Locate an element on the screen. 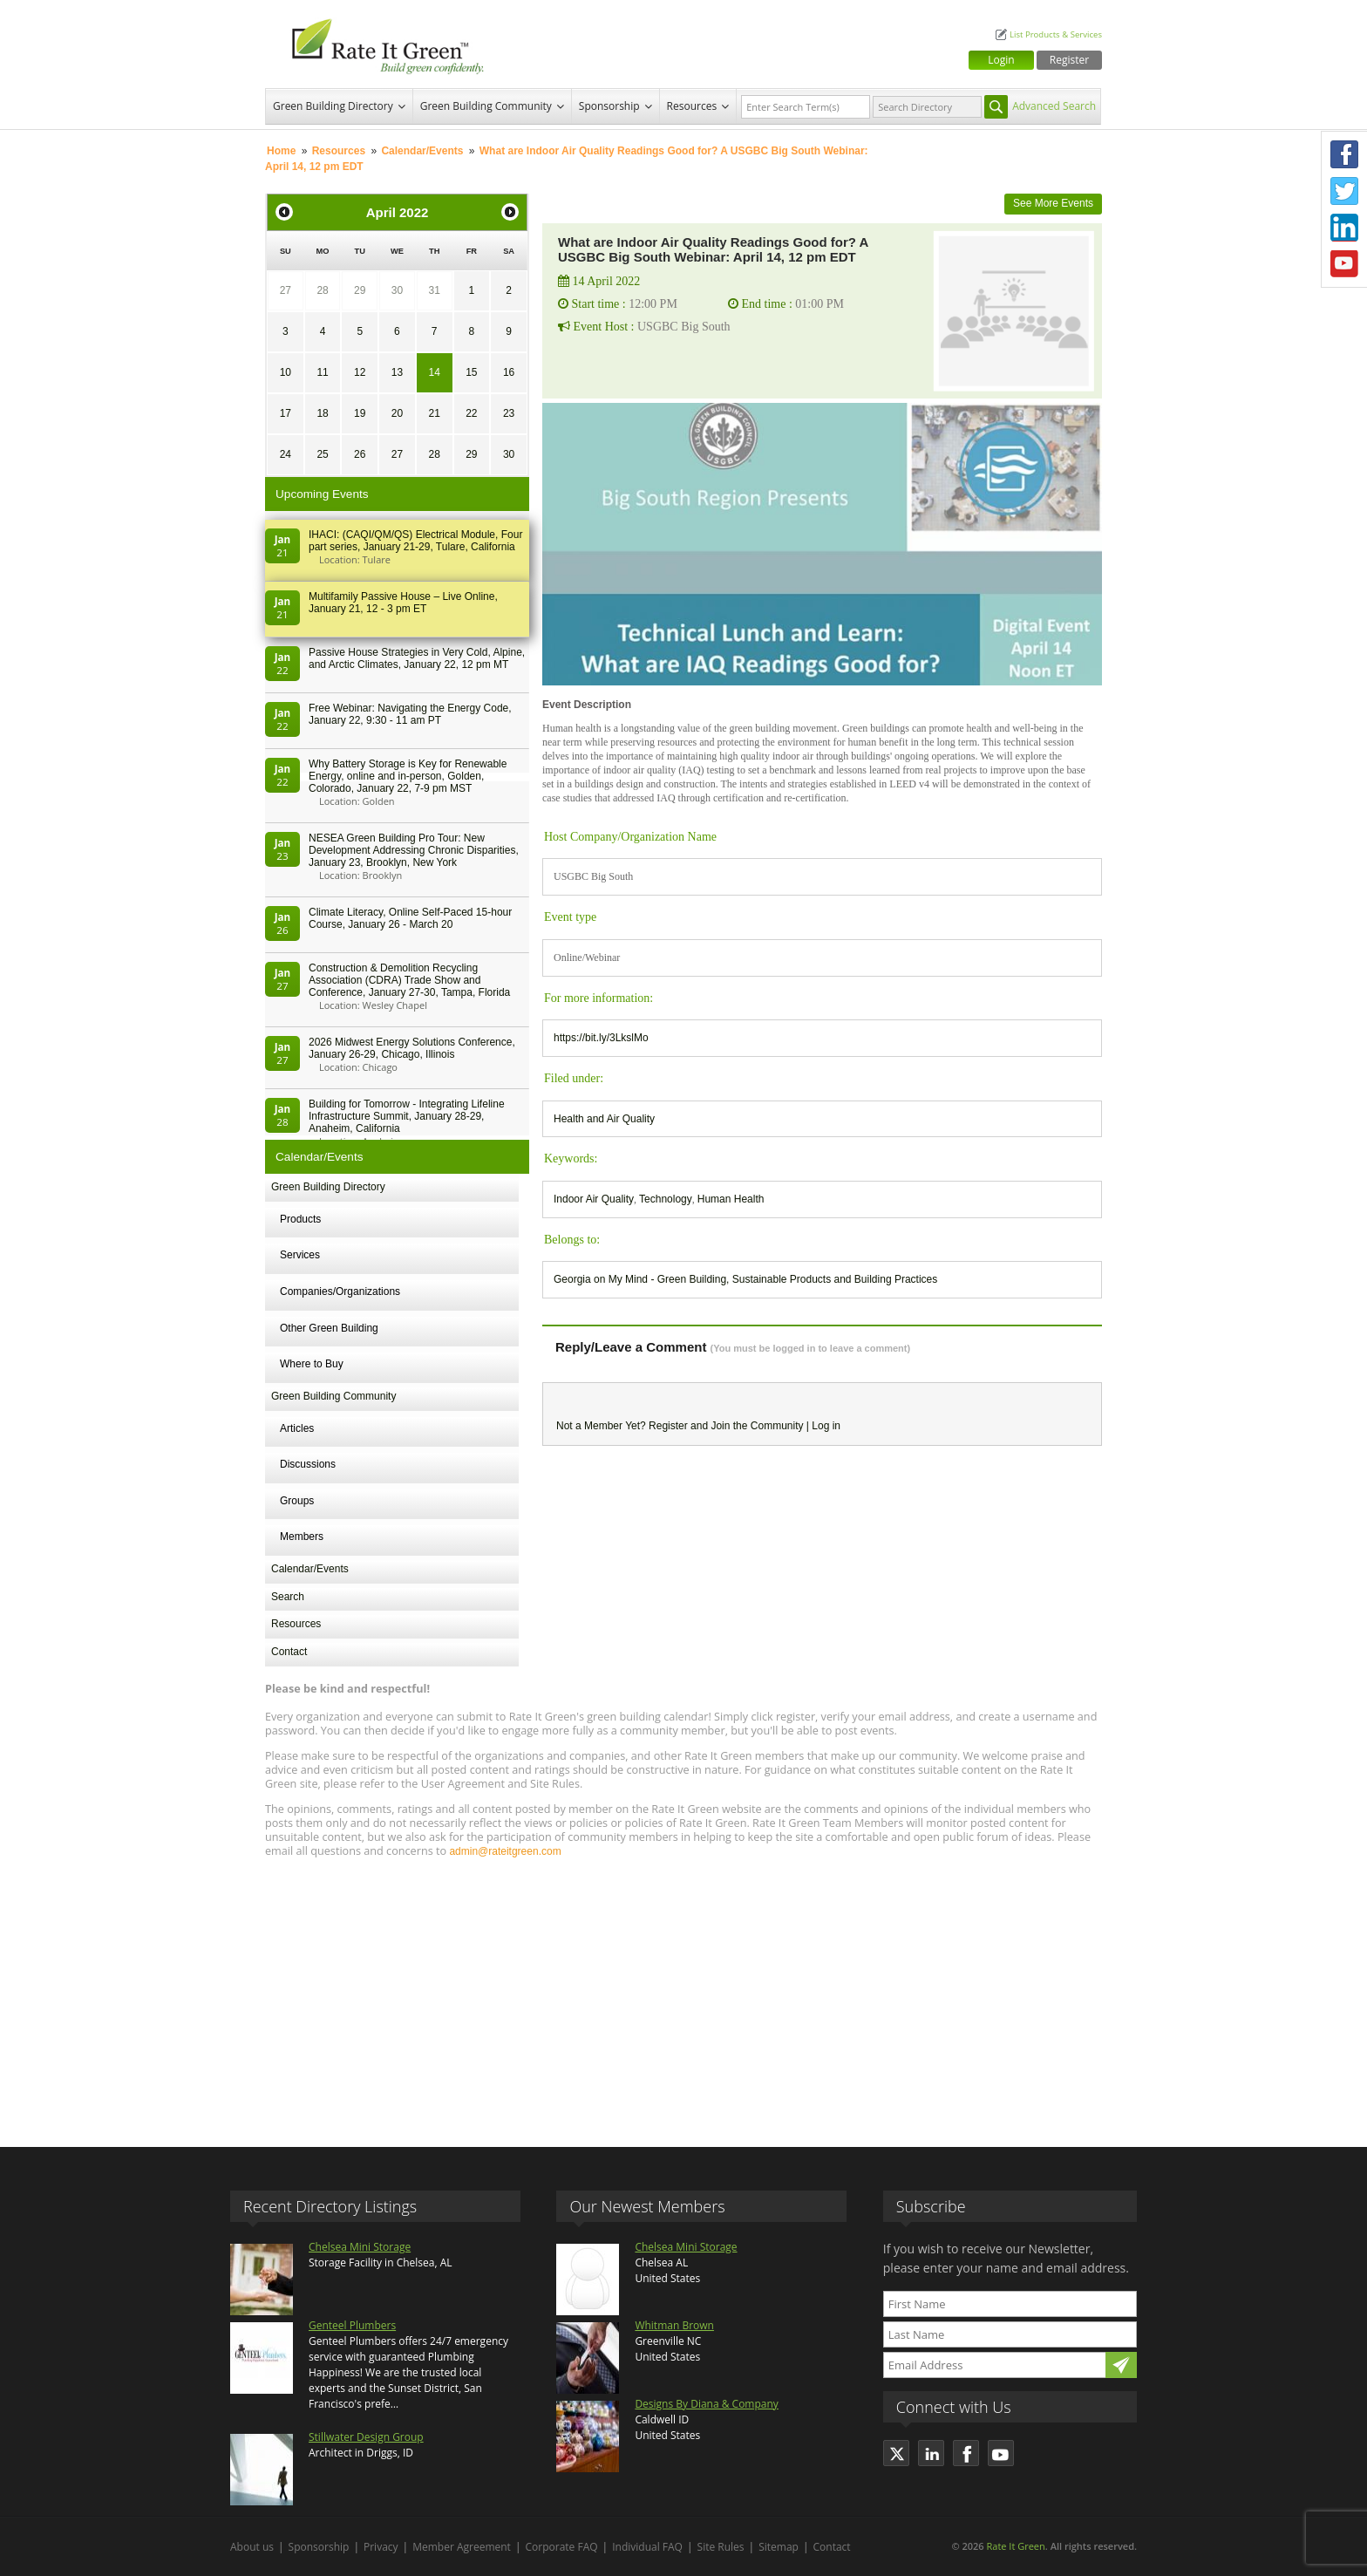 The height and width of the screenshot is (2576, 1367). Members is located at coordinates (301, 1536).